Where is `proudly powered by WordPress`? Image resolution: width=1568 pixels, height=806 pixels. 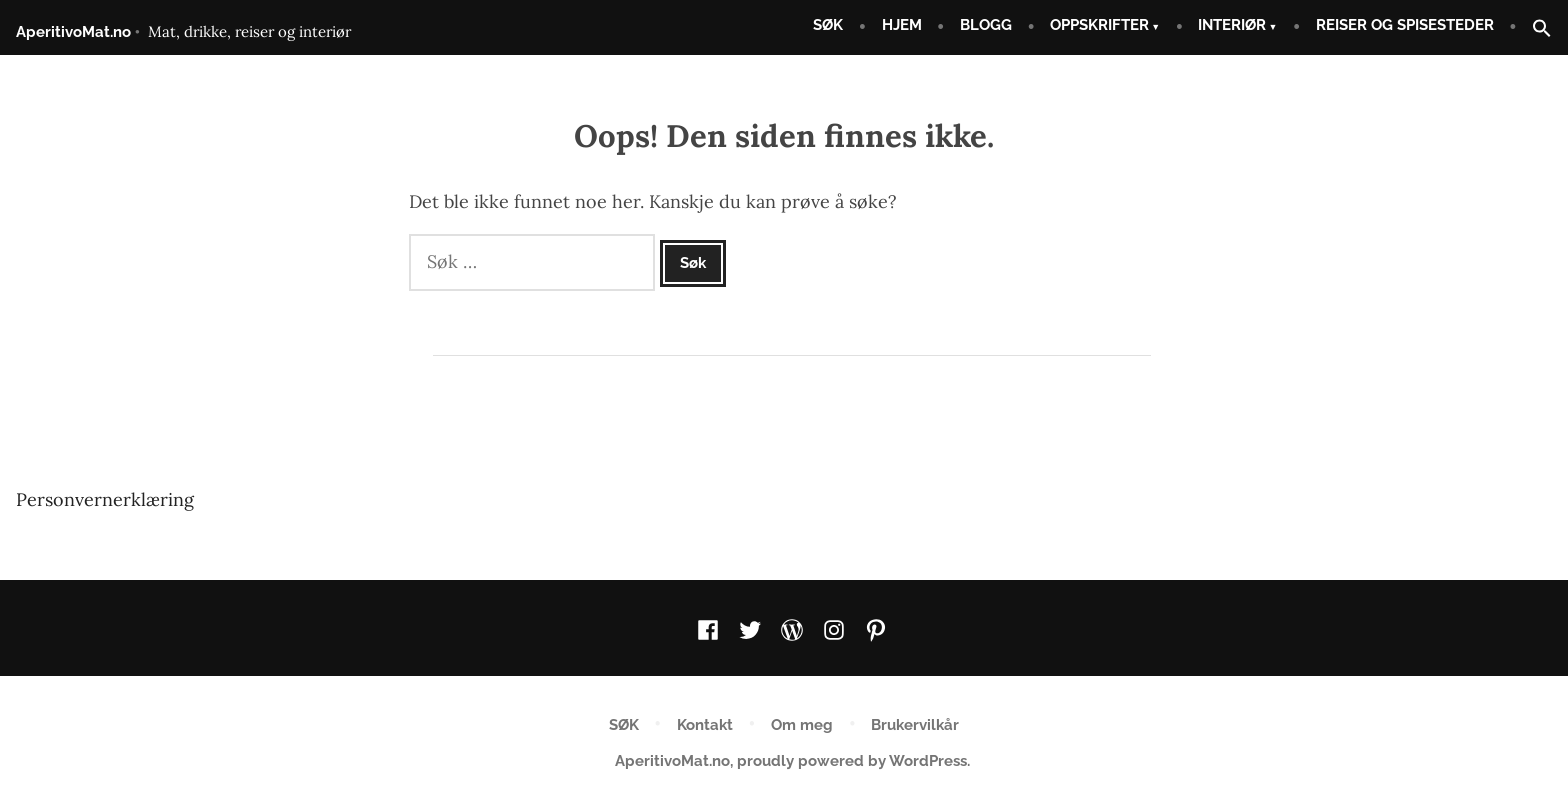 proudly powered by WordPress is located at coordinates (852, 761).